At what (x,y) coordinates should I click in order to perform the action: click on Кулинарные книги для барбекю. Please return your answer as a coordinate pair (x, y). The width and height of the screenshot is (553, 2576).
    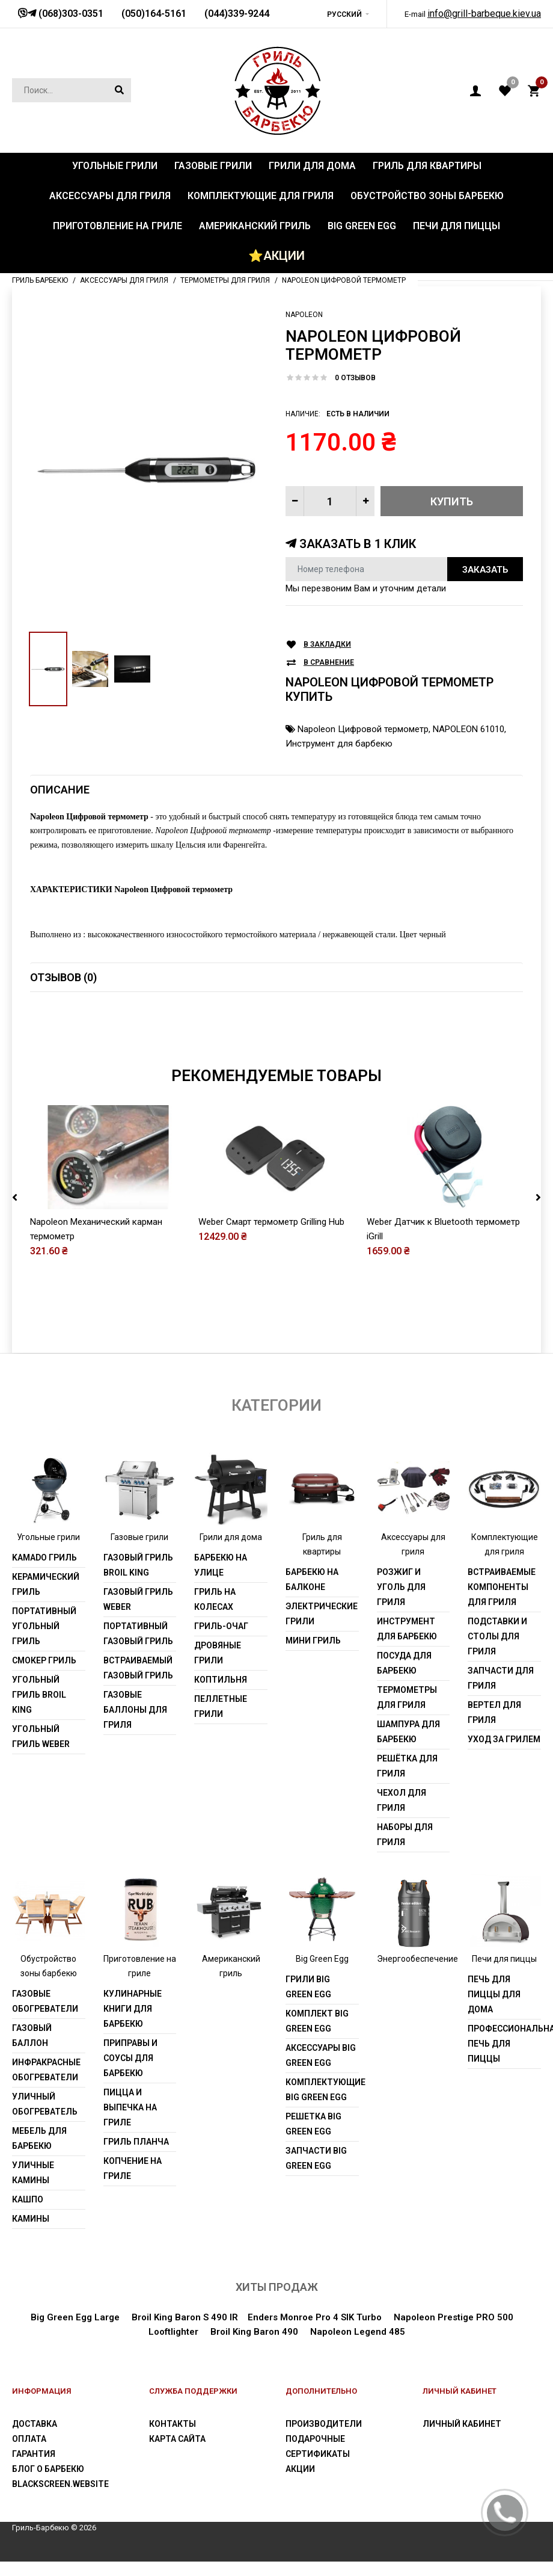
    Looking at the image, I should click on (132, 2009).